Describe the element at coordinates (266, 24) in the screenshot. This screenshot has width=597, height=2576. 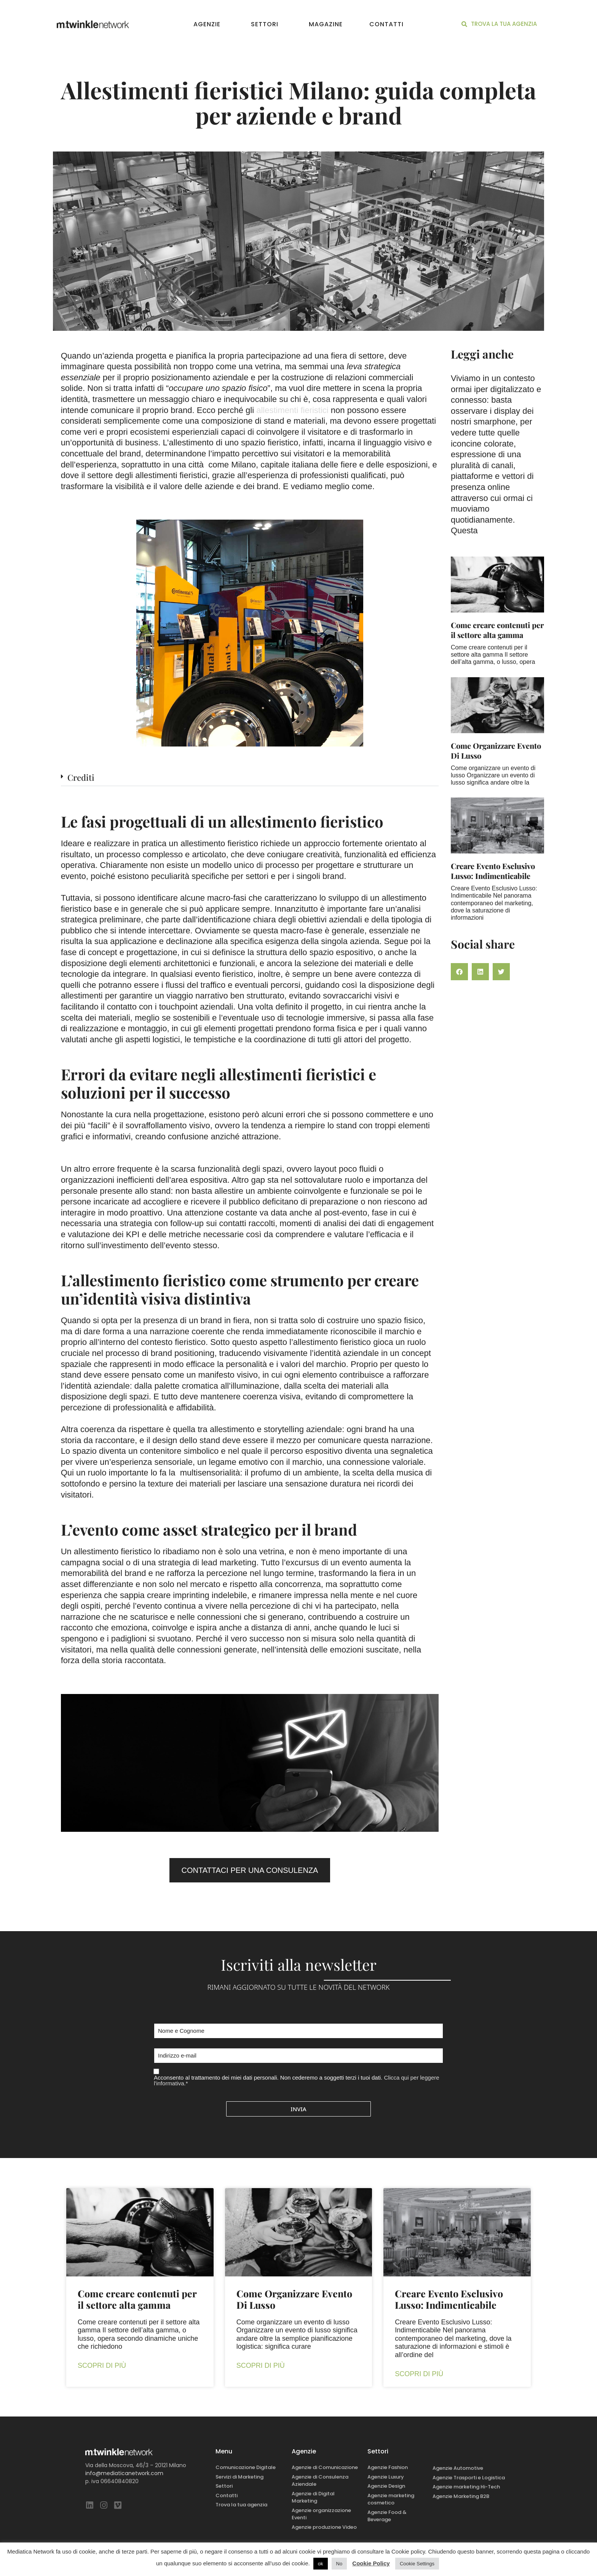
I see `Settori` at that location.